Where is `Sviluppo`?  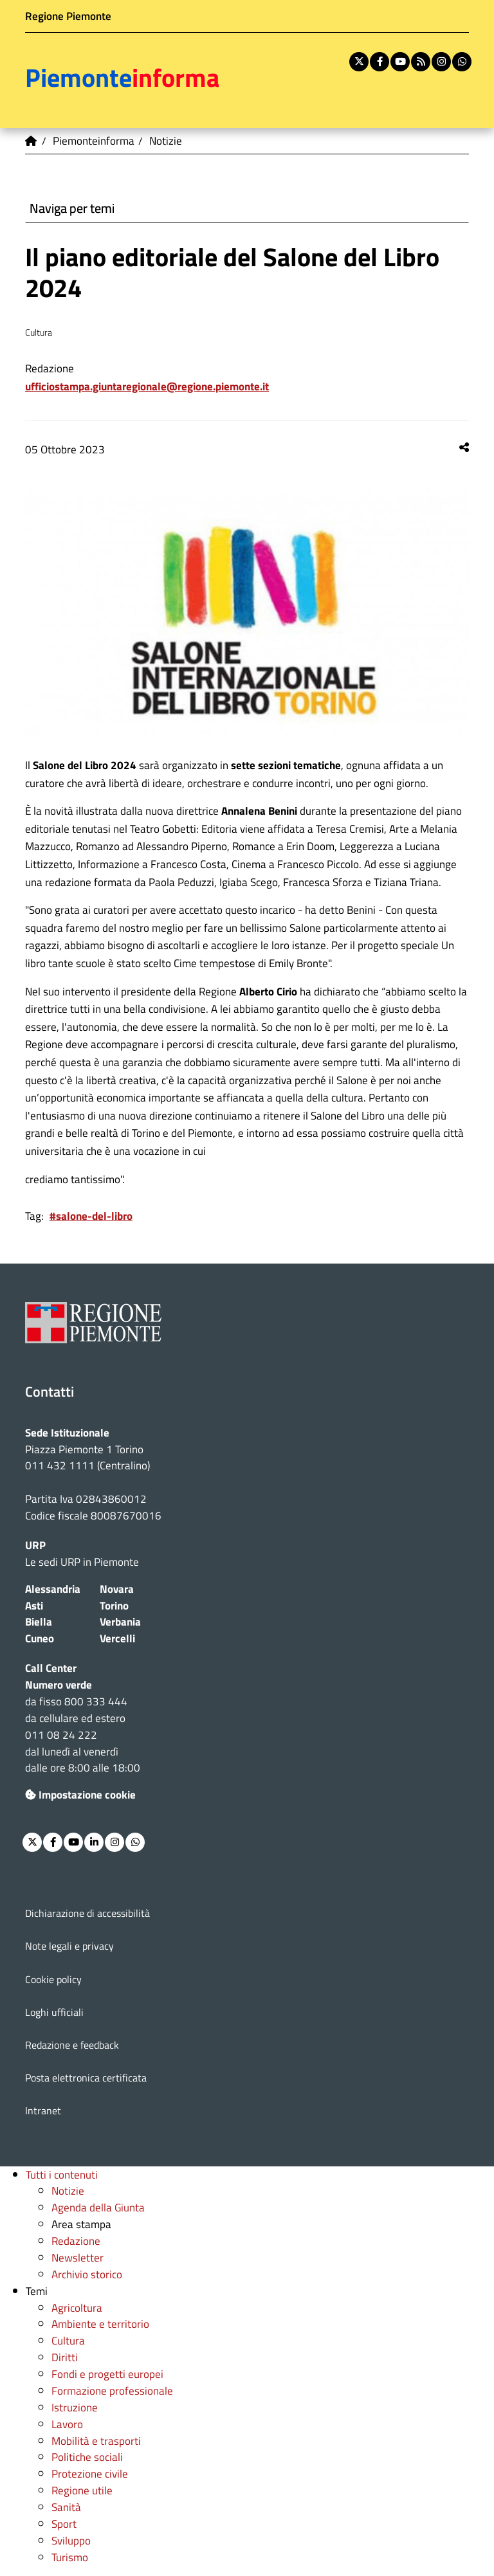 Sviluppo is located at coordinates (71, 2540).